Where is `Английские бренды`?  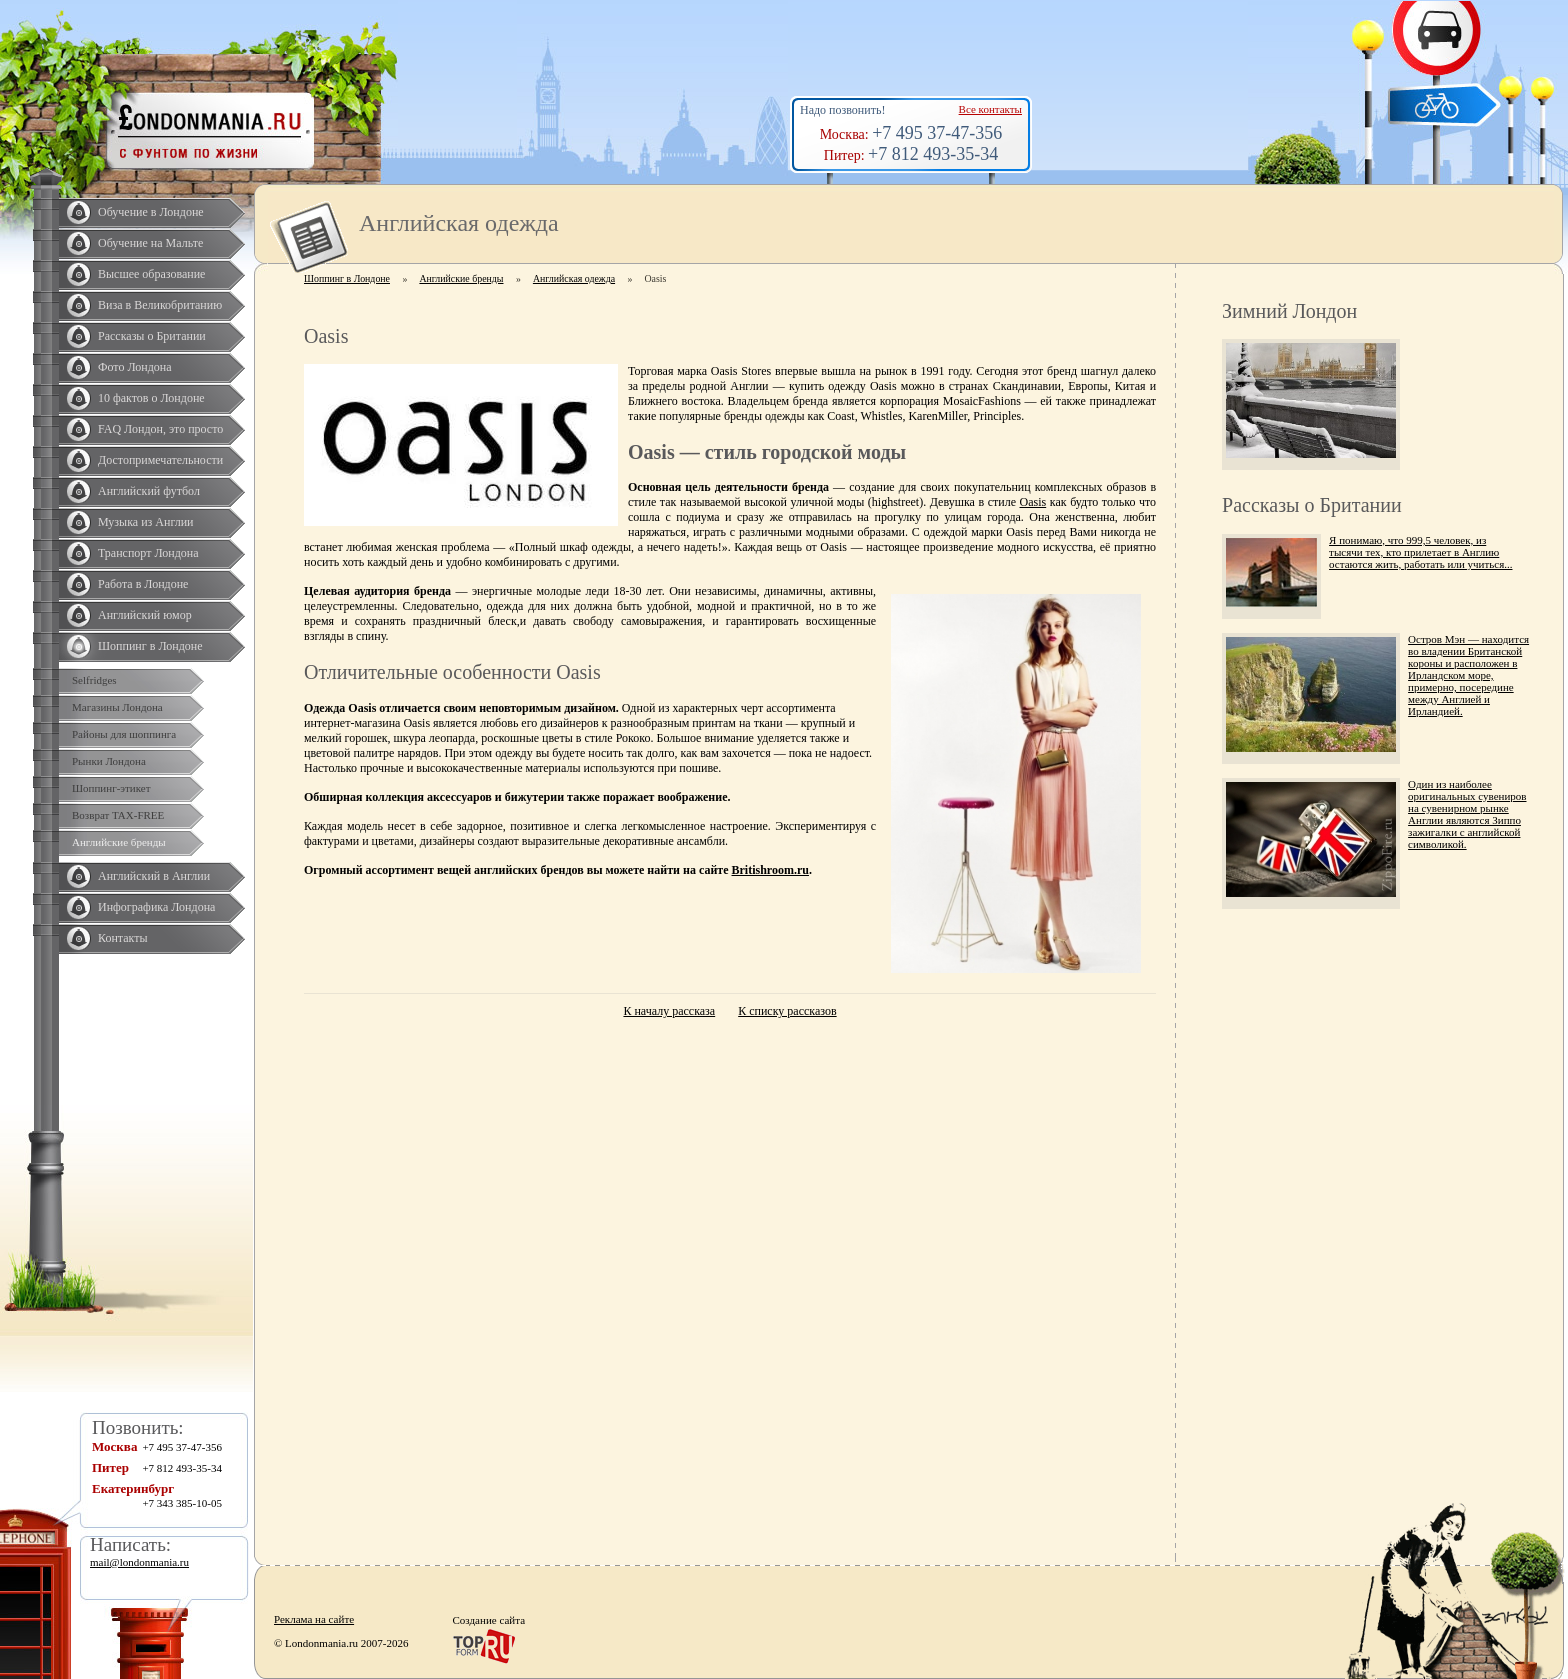
Английские бренды is located at coordinates (119, 842).